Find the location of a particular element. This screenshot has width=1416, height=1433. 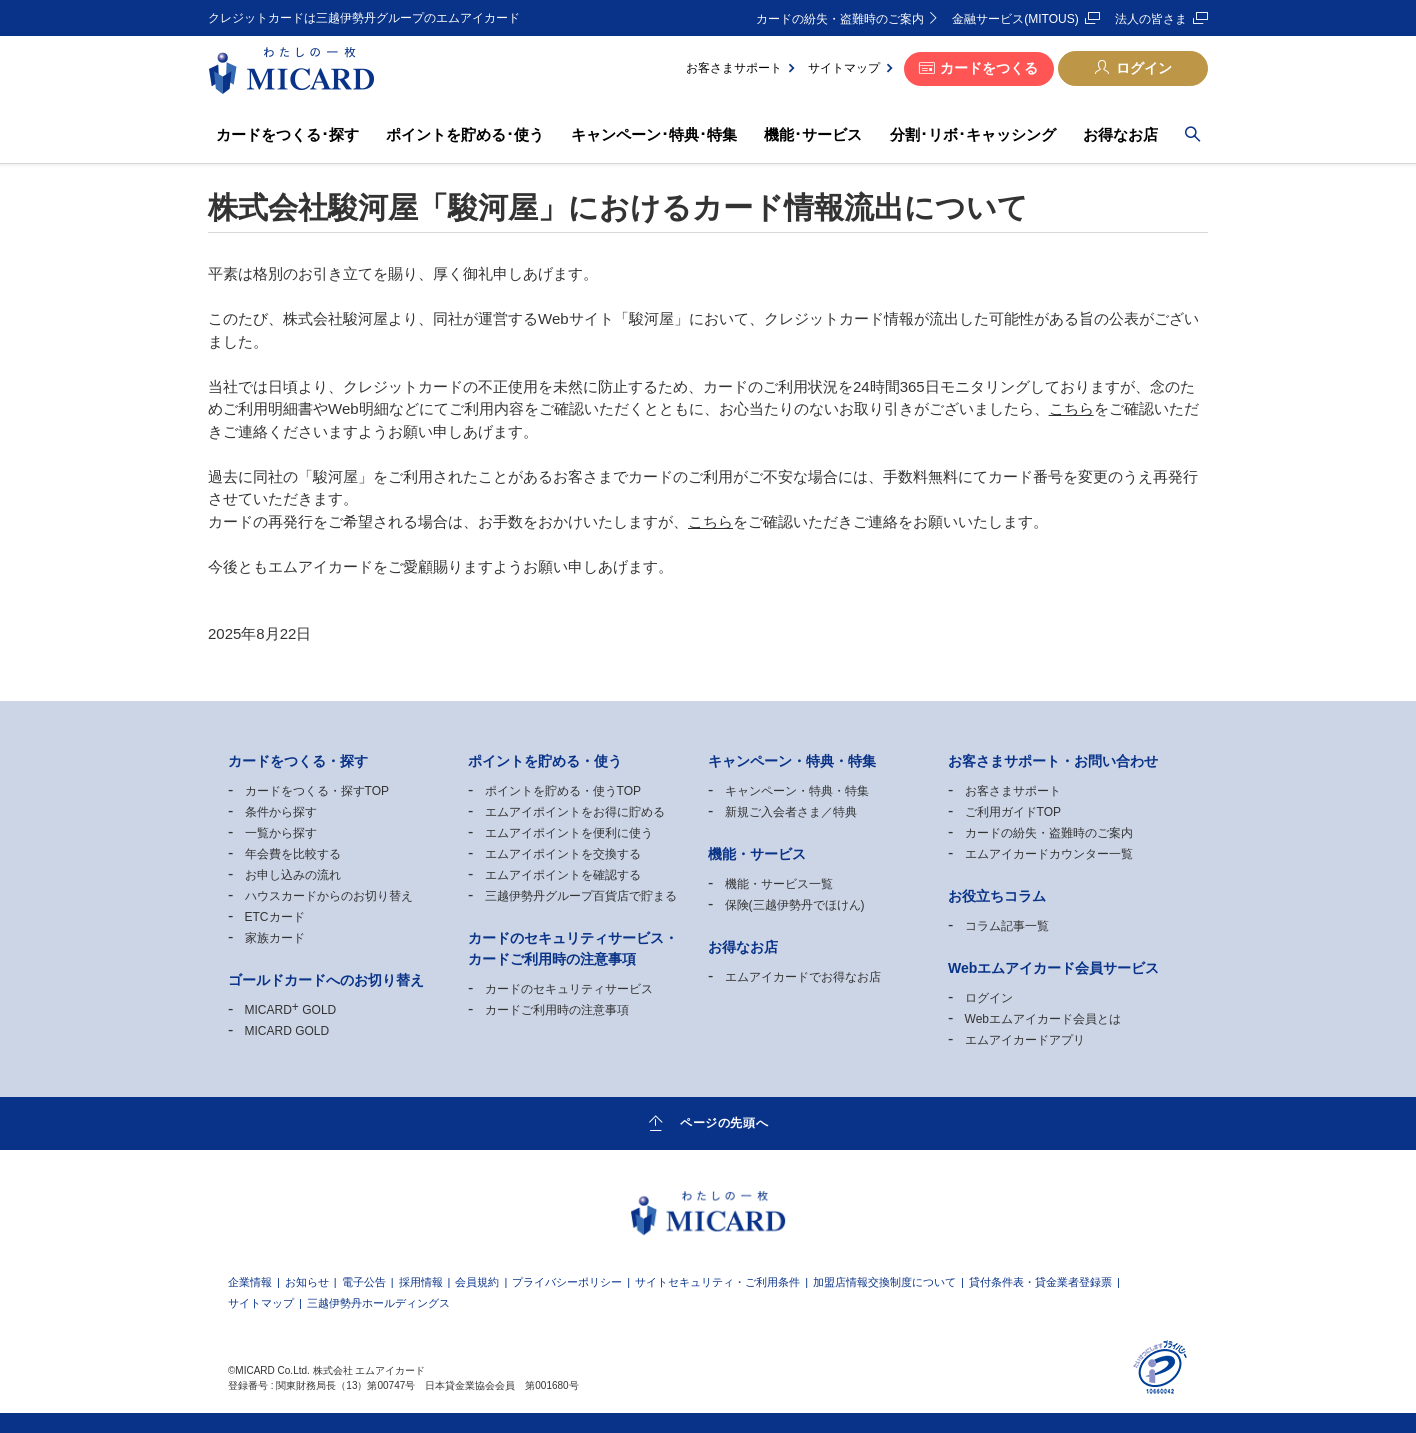

機能･サービス is located at coordinates (813, 134).